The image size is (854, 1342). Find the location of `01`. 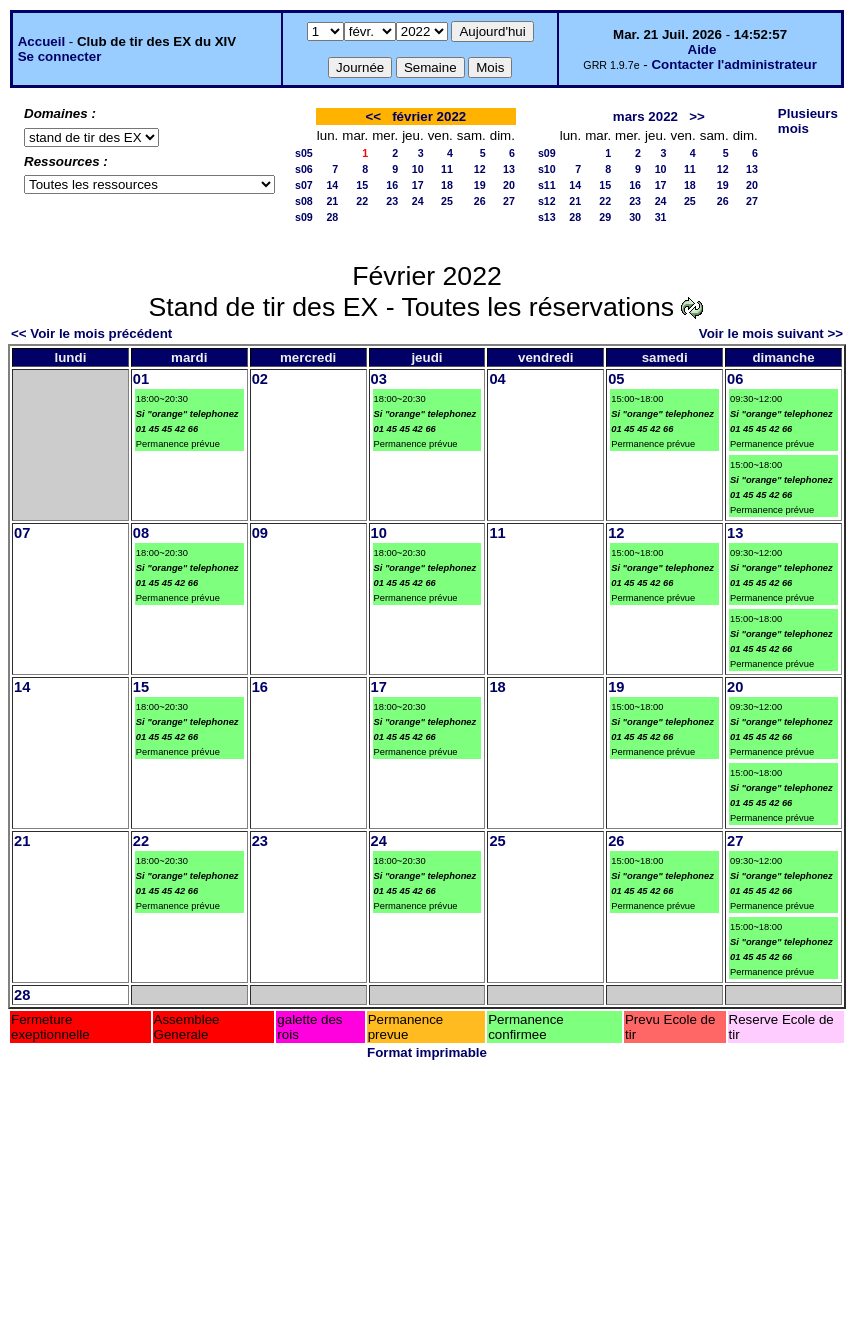

01 is located at coordinates (141, 379).